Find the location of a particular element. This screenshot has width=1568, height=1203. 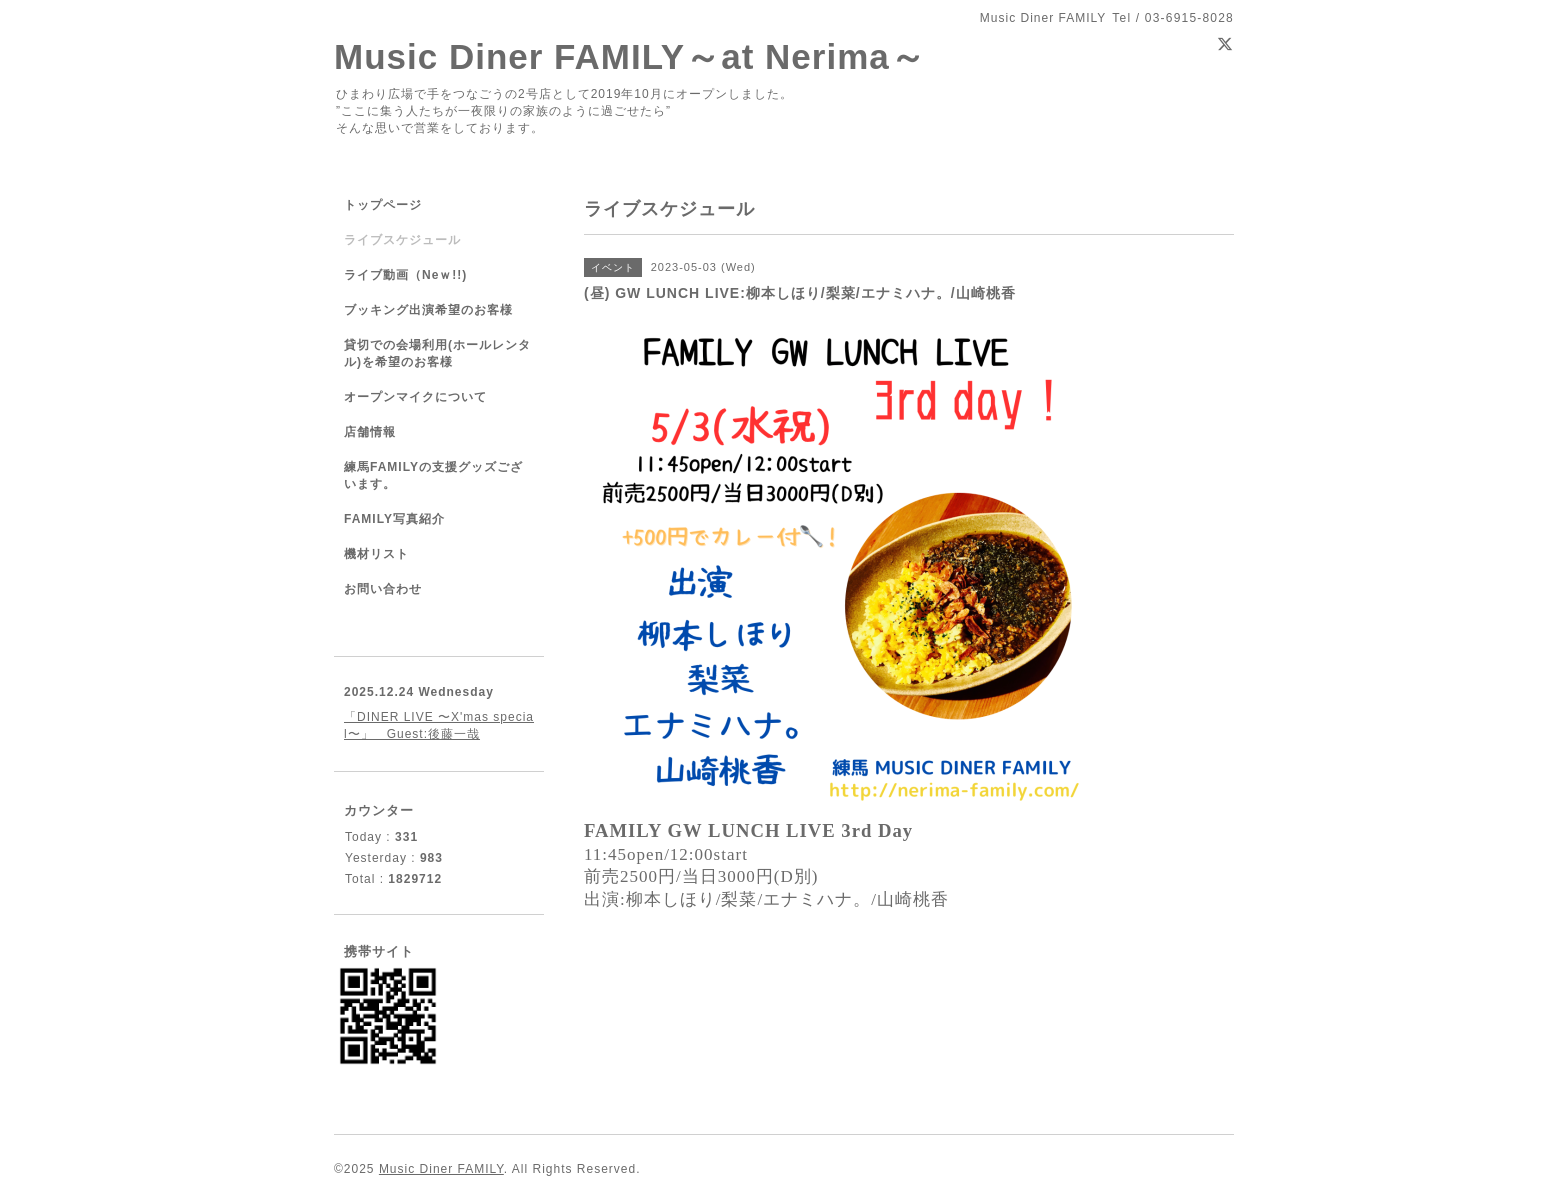

Music Diner FAMILY is located at coordinates (441, 1169).